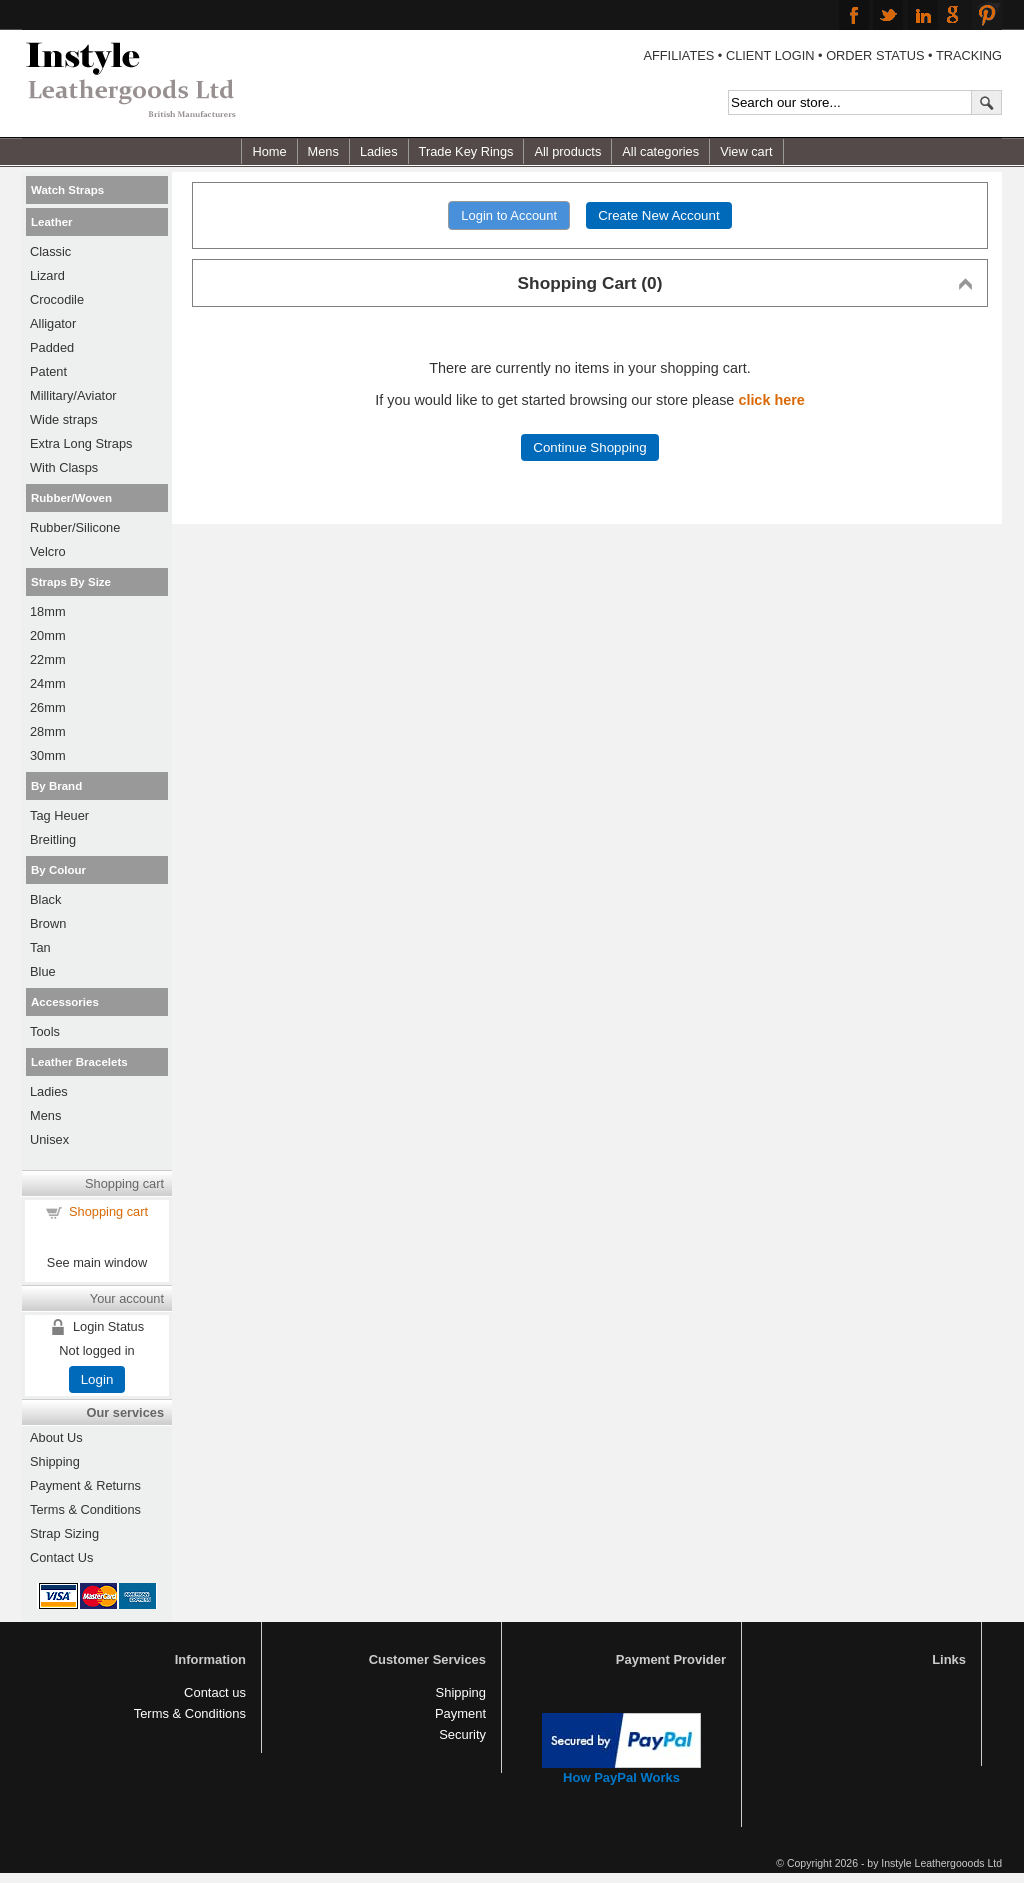 This screenshot has width=1024, height=1883. Describe the element at coordinates (48, 755) in the screenshot. I see `30mm` at that location.